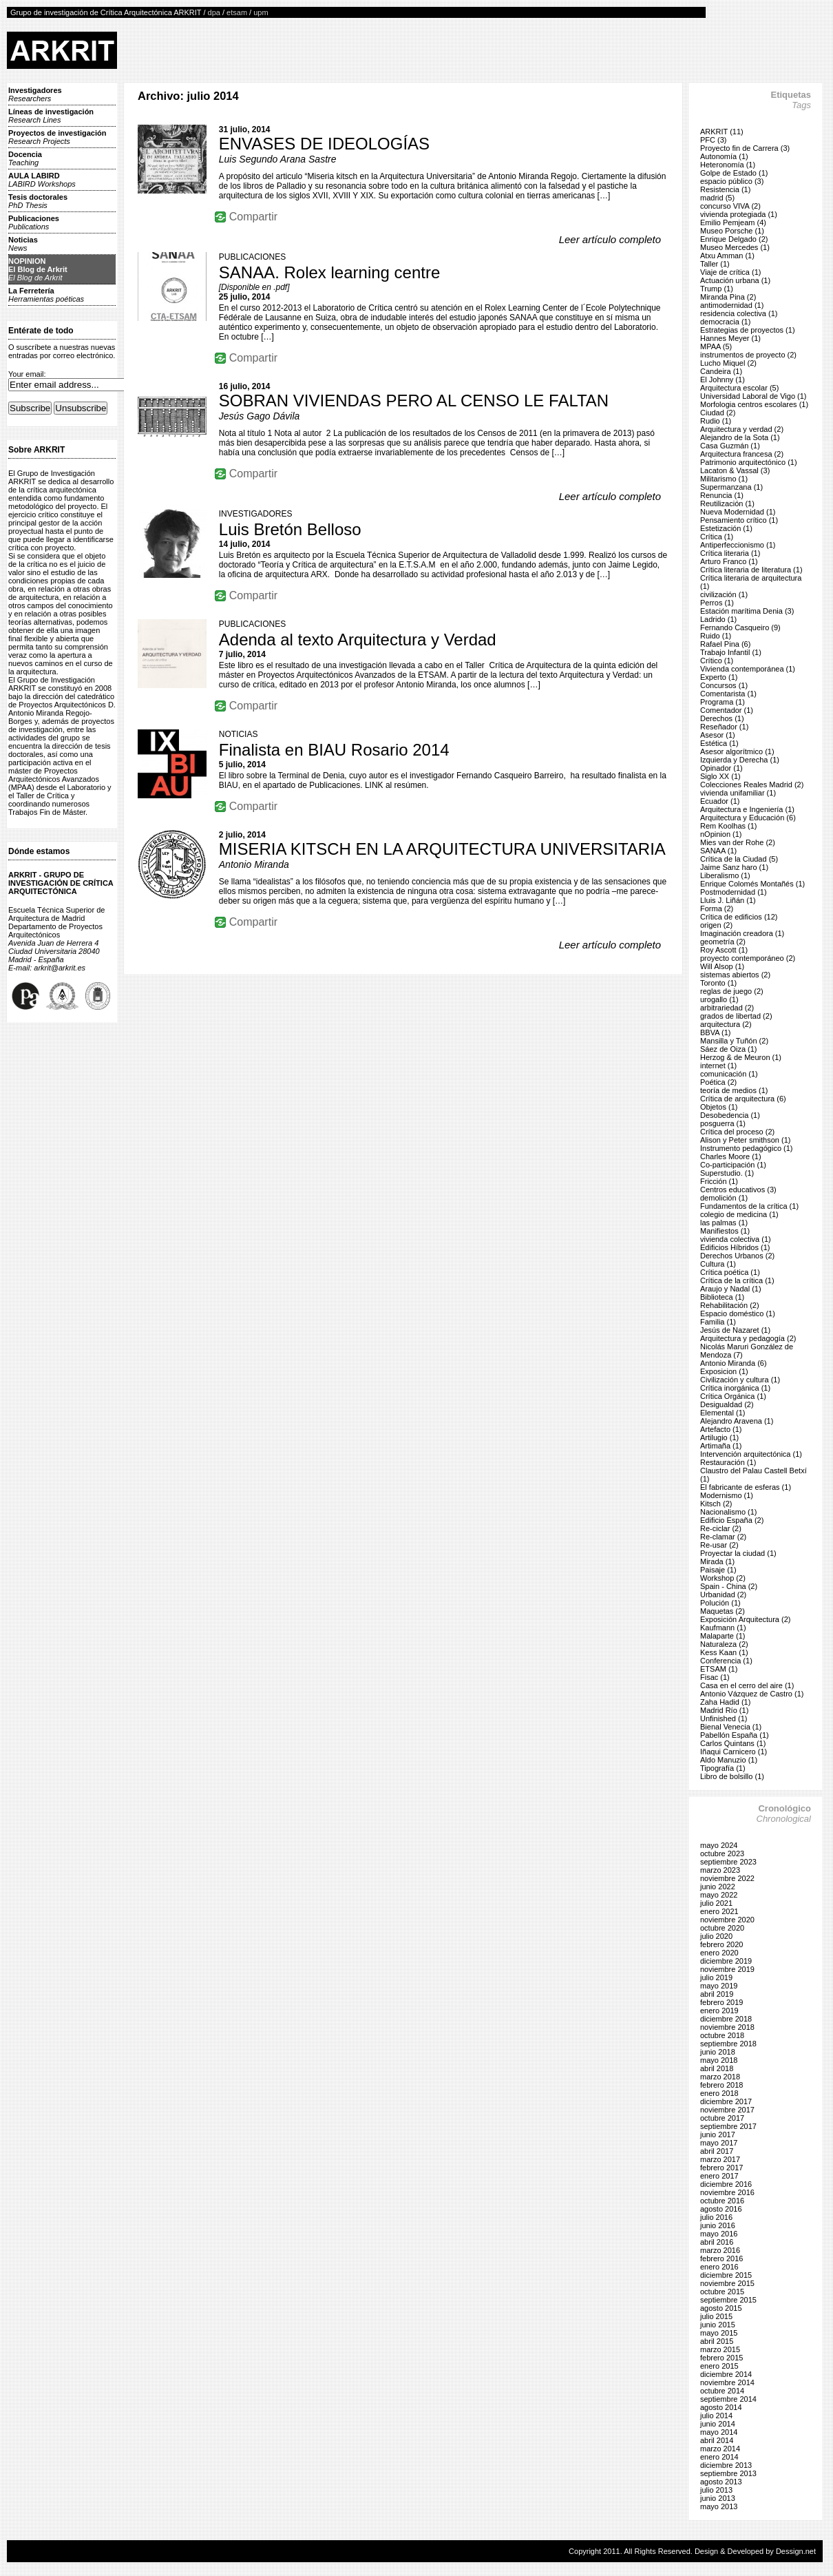 The image size is (833, 2576). What do you see at coordinates (738, 214) in the screenshot?
I see `vivienda protegiada (1)` at bounding box center [738, 214].